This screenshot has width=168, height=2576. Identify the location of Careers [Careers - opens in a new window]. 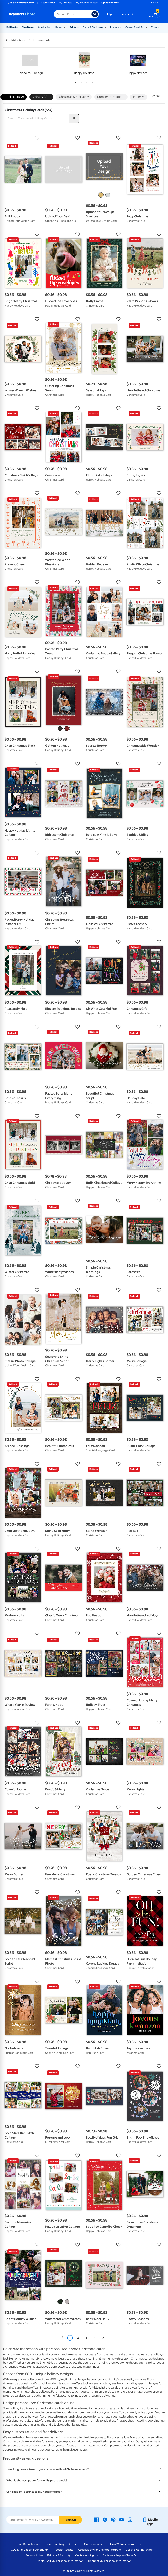
(74, 2544).